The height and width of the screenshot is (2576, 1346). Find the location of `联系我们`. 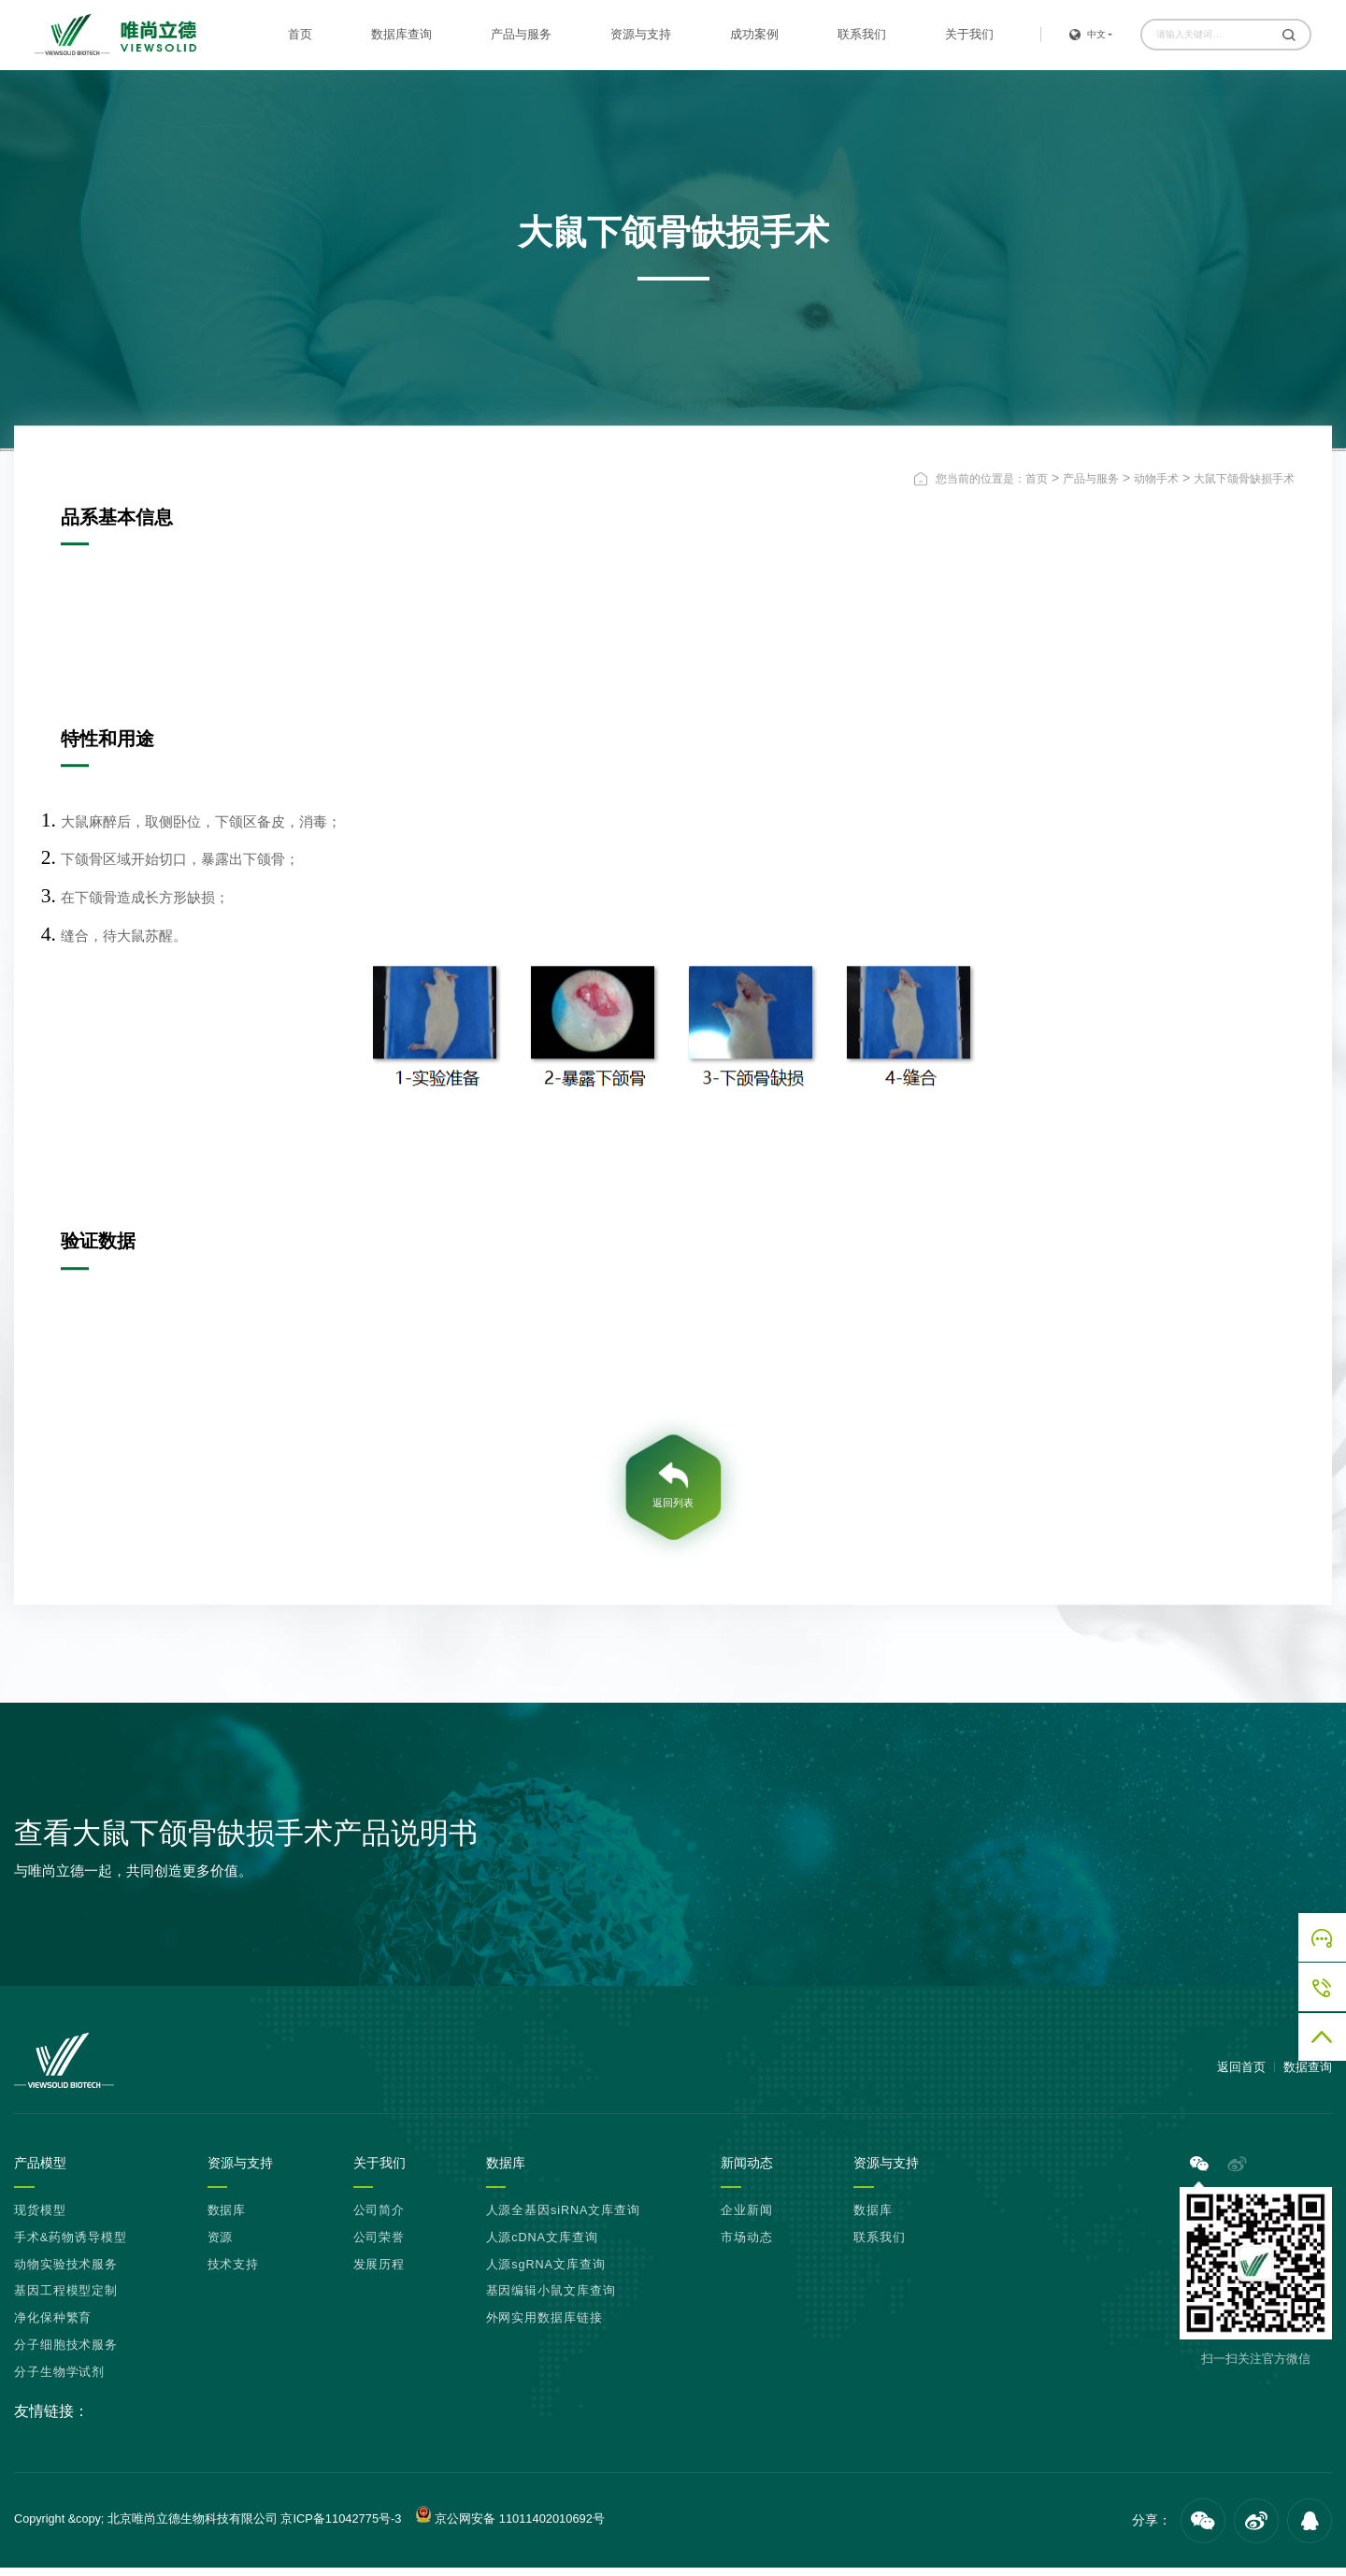

联系我们 is located at coordinates (862, 34).